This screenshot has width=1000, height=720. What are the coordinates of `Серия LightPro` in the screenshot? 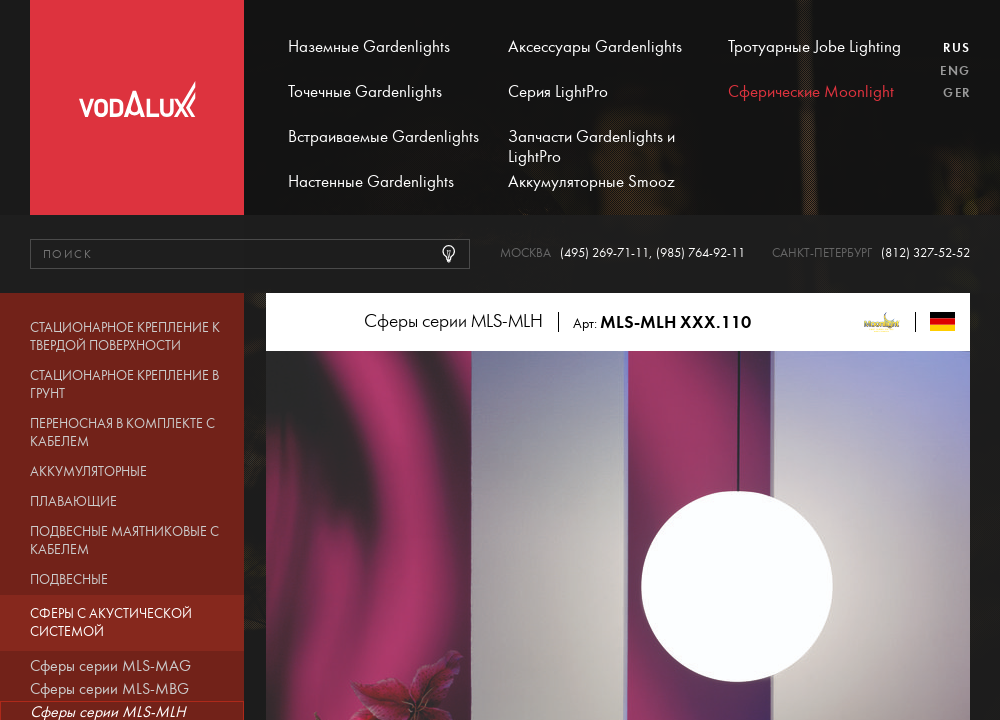 It's located at (558, 92).